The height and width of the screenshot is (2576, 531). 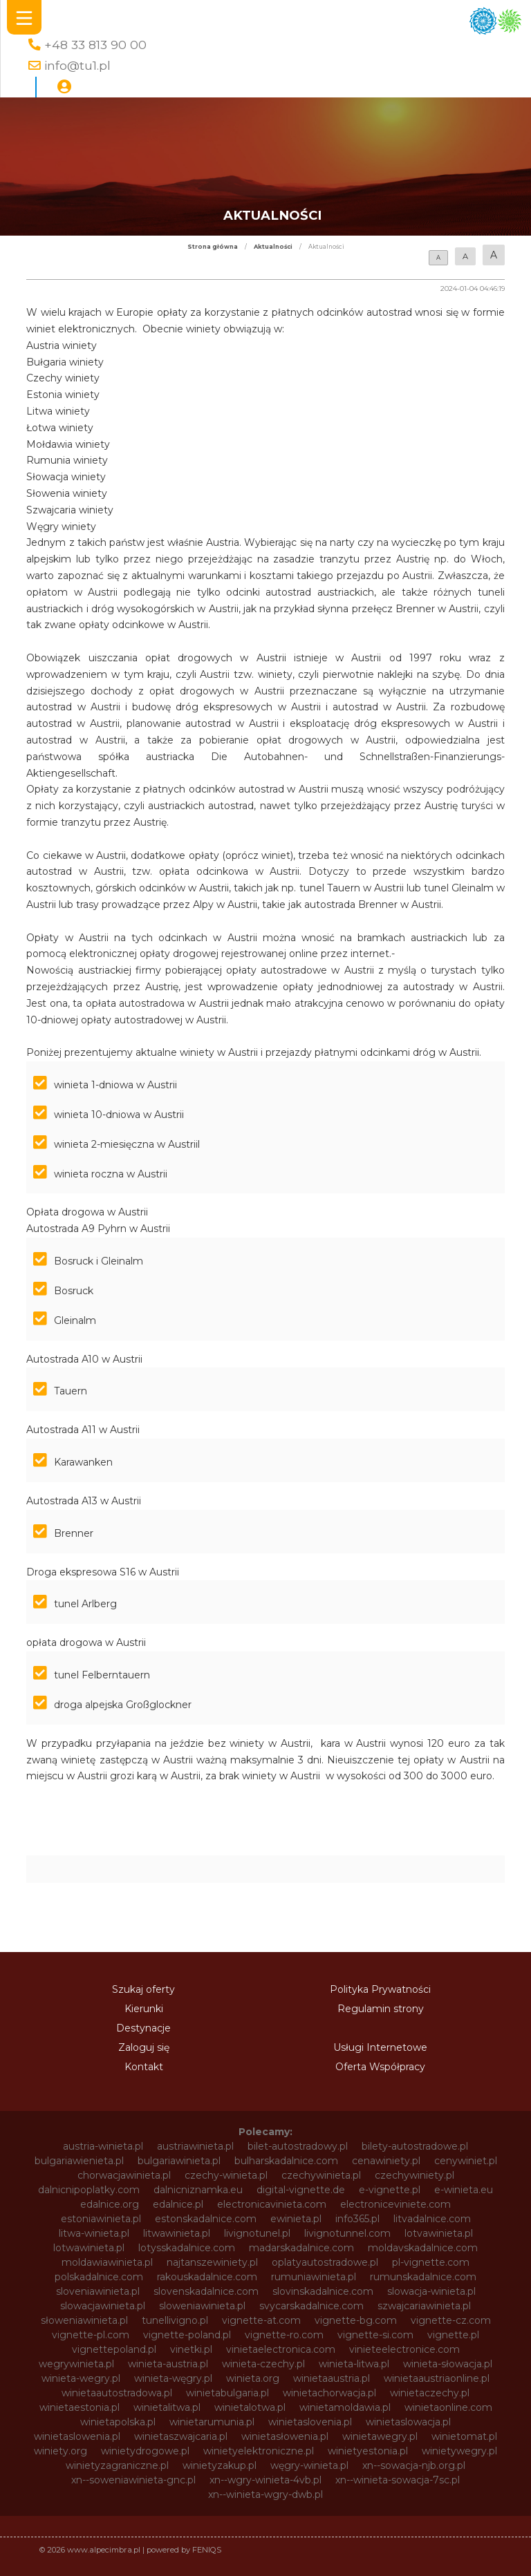 What do you see at coordinates (451, 2320) in the screenshot?
I see `vignette-cz.com` at bounding box center [451, 2320].